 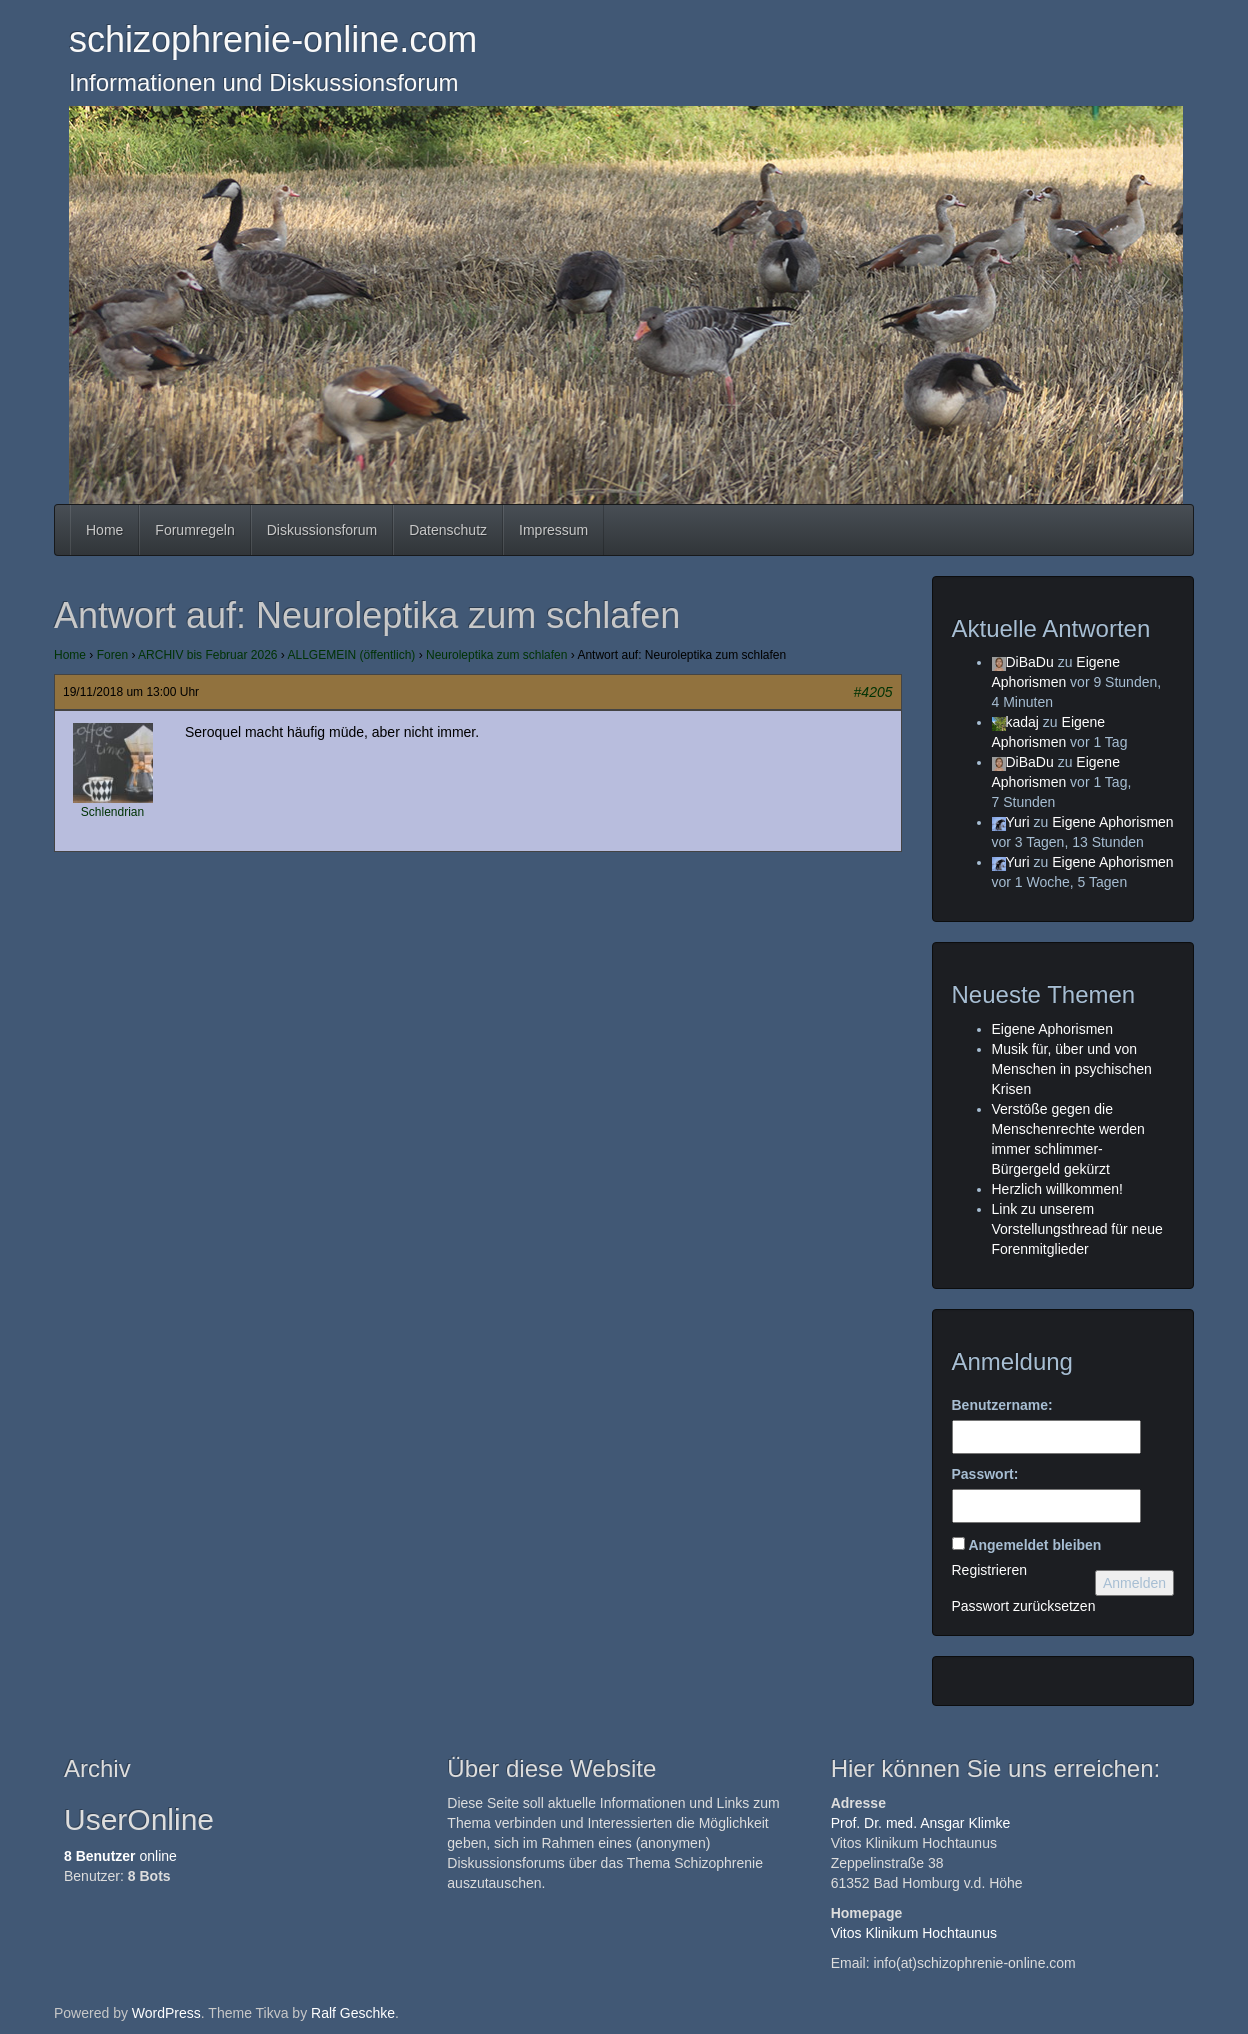 What do you see at coordinates (194, 530) in the screenshot?
I see `Forumregeln` at bounding box center [194, 530].